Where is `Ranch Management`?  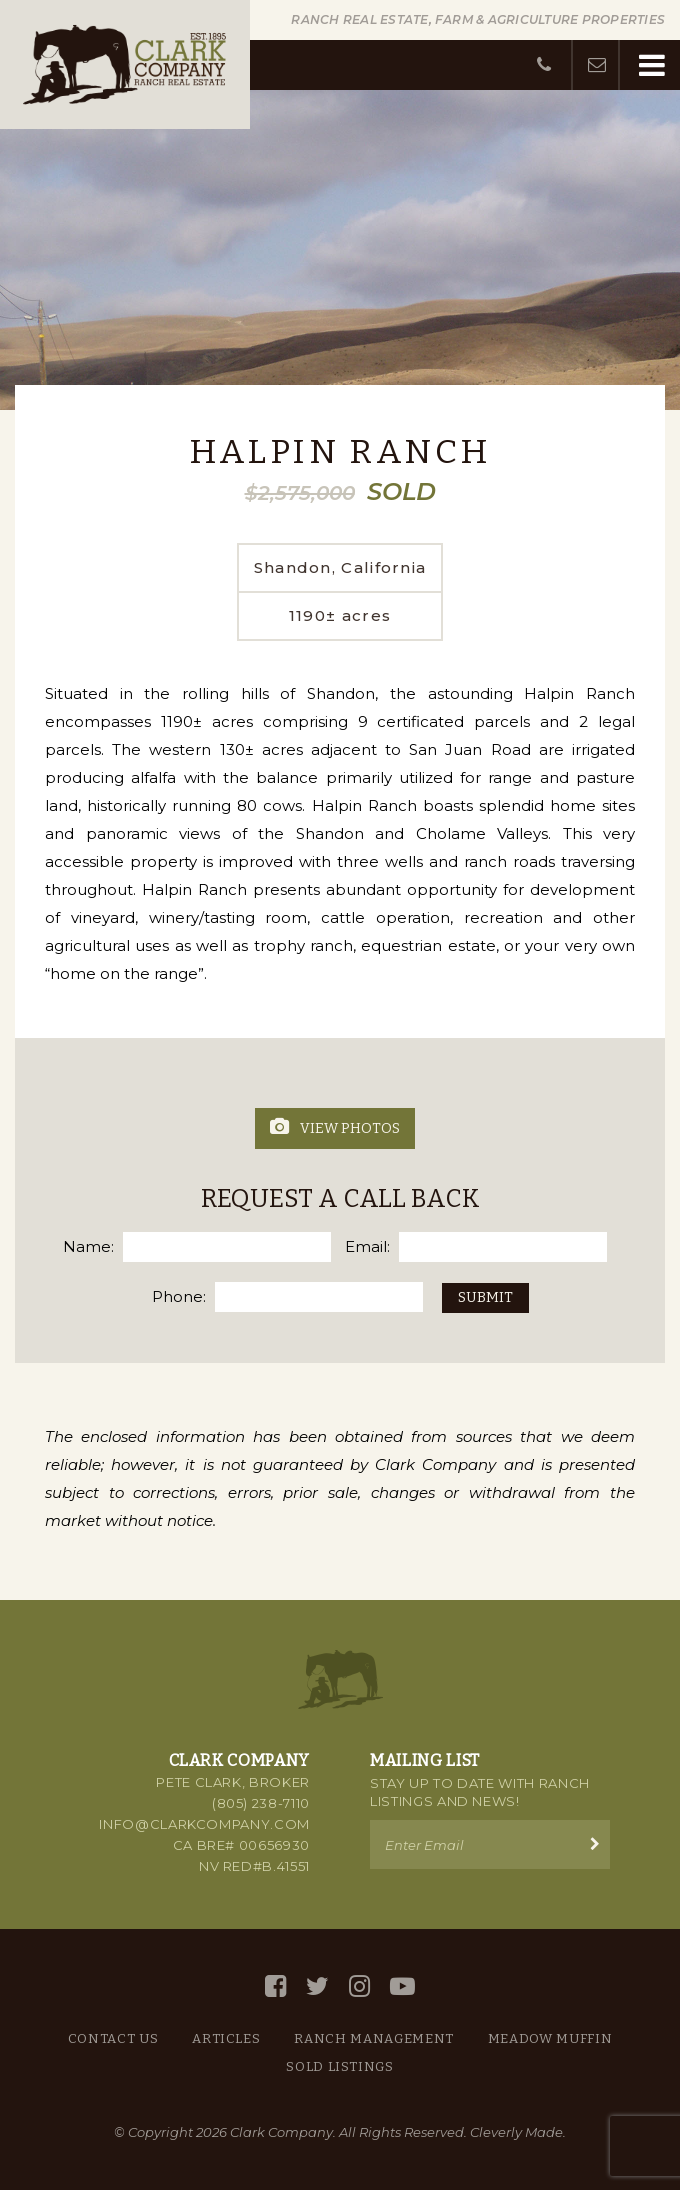 Ranch Management is located at coordinates (373, 2038).